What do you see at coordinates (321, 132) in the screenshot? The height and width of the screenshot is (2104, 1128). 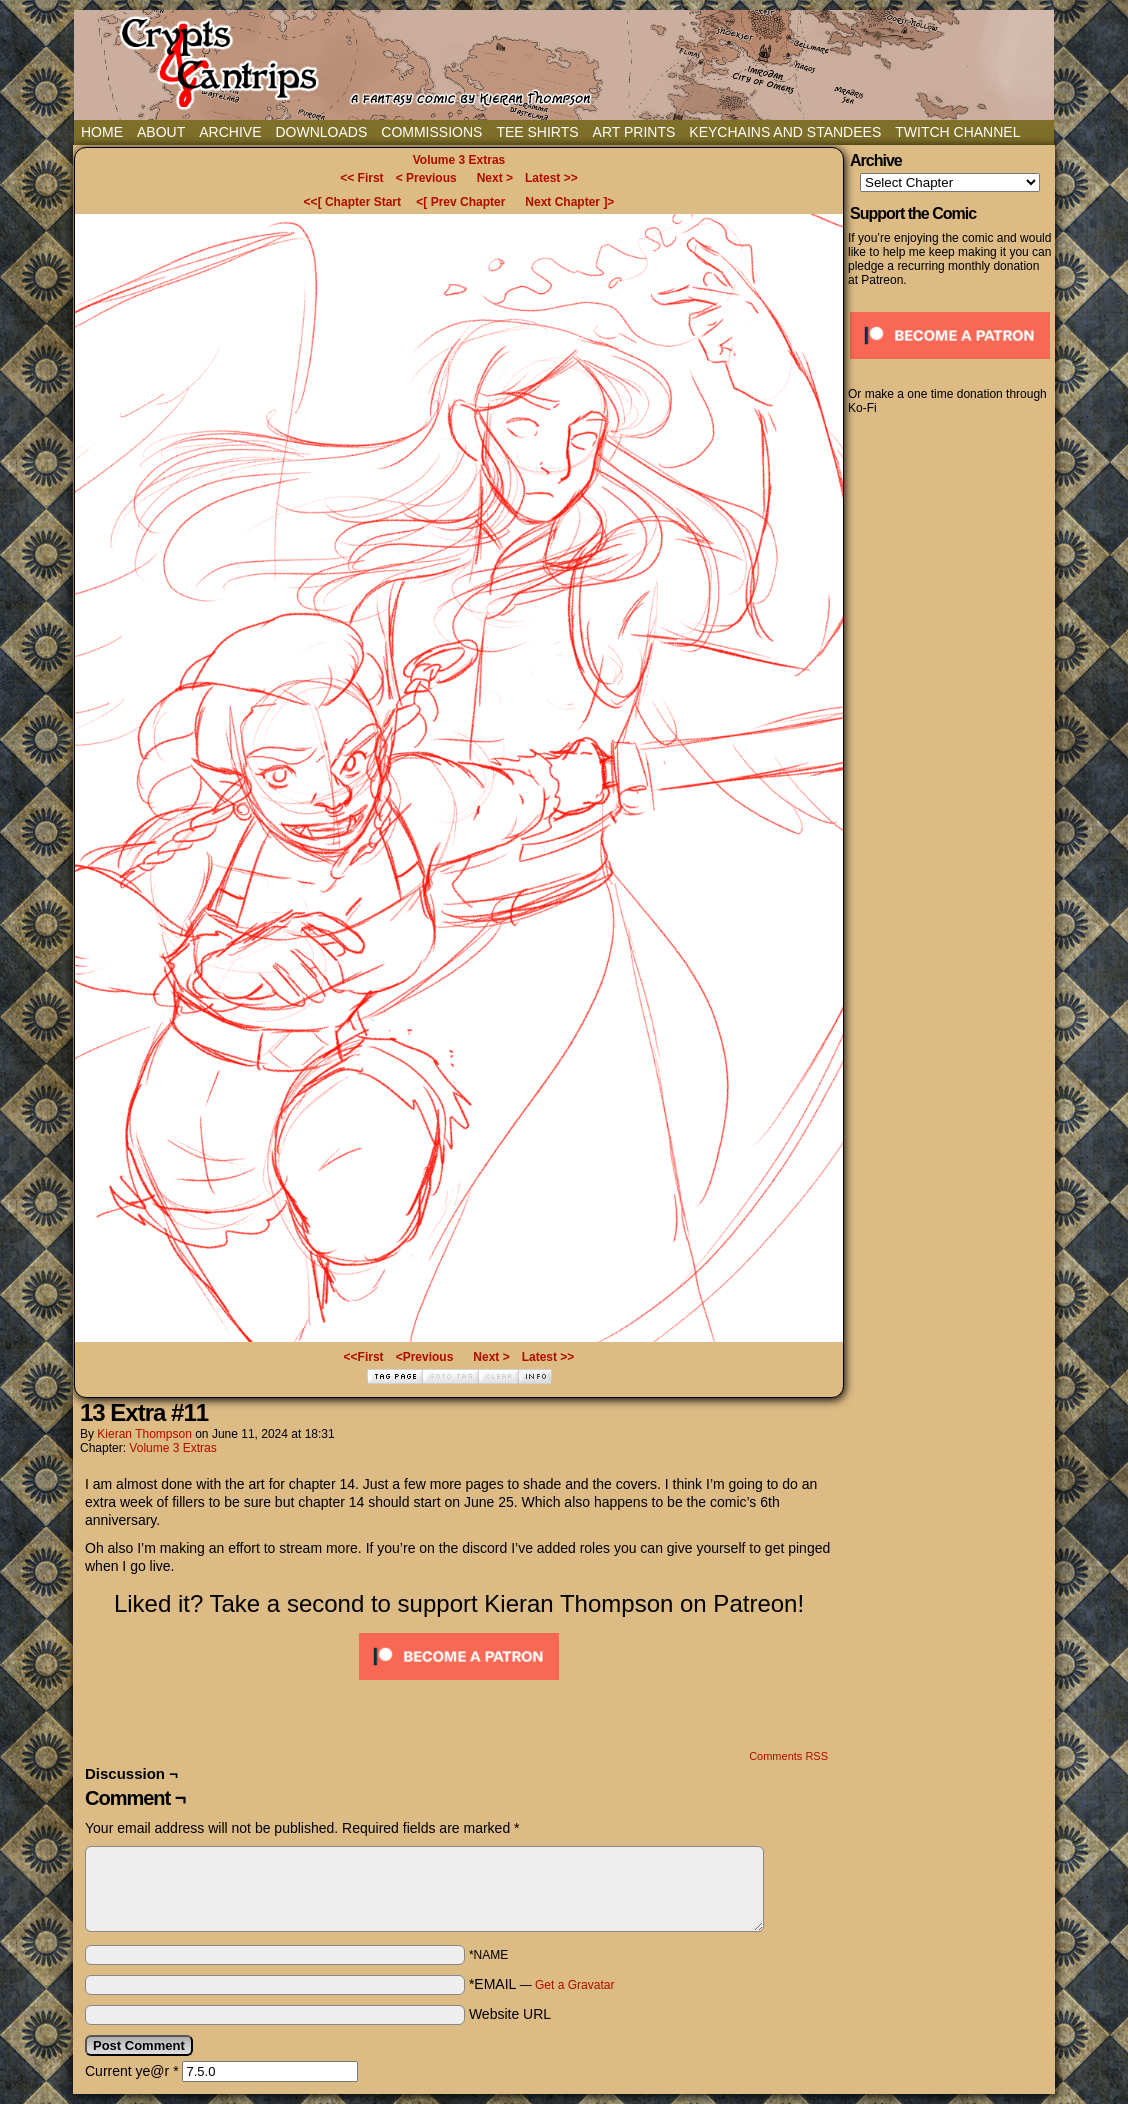 I see `Downloads` at bounding box center [321, 132].